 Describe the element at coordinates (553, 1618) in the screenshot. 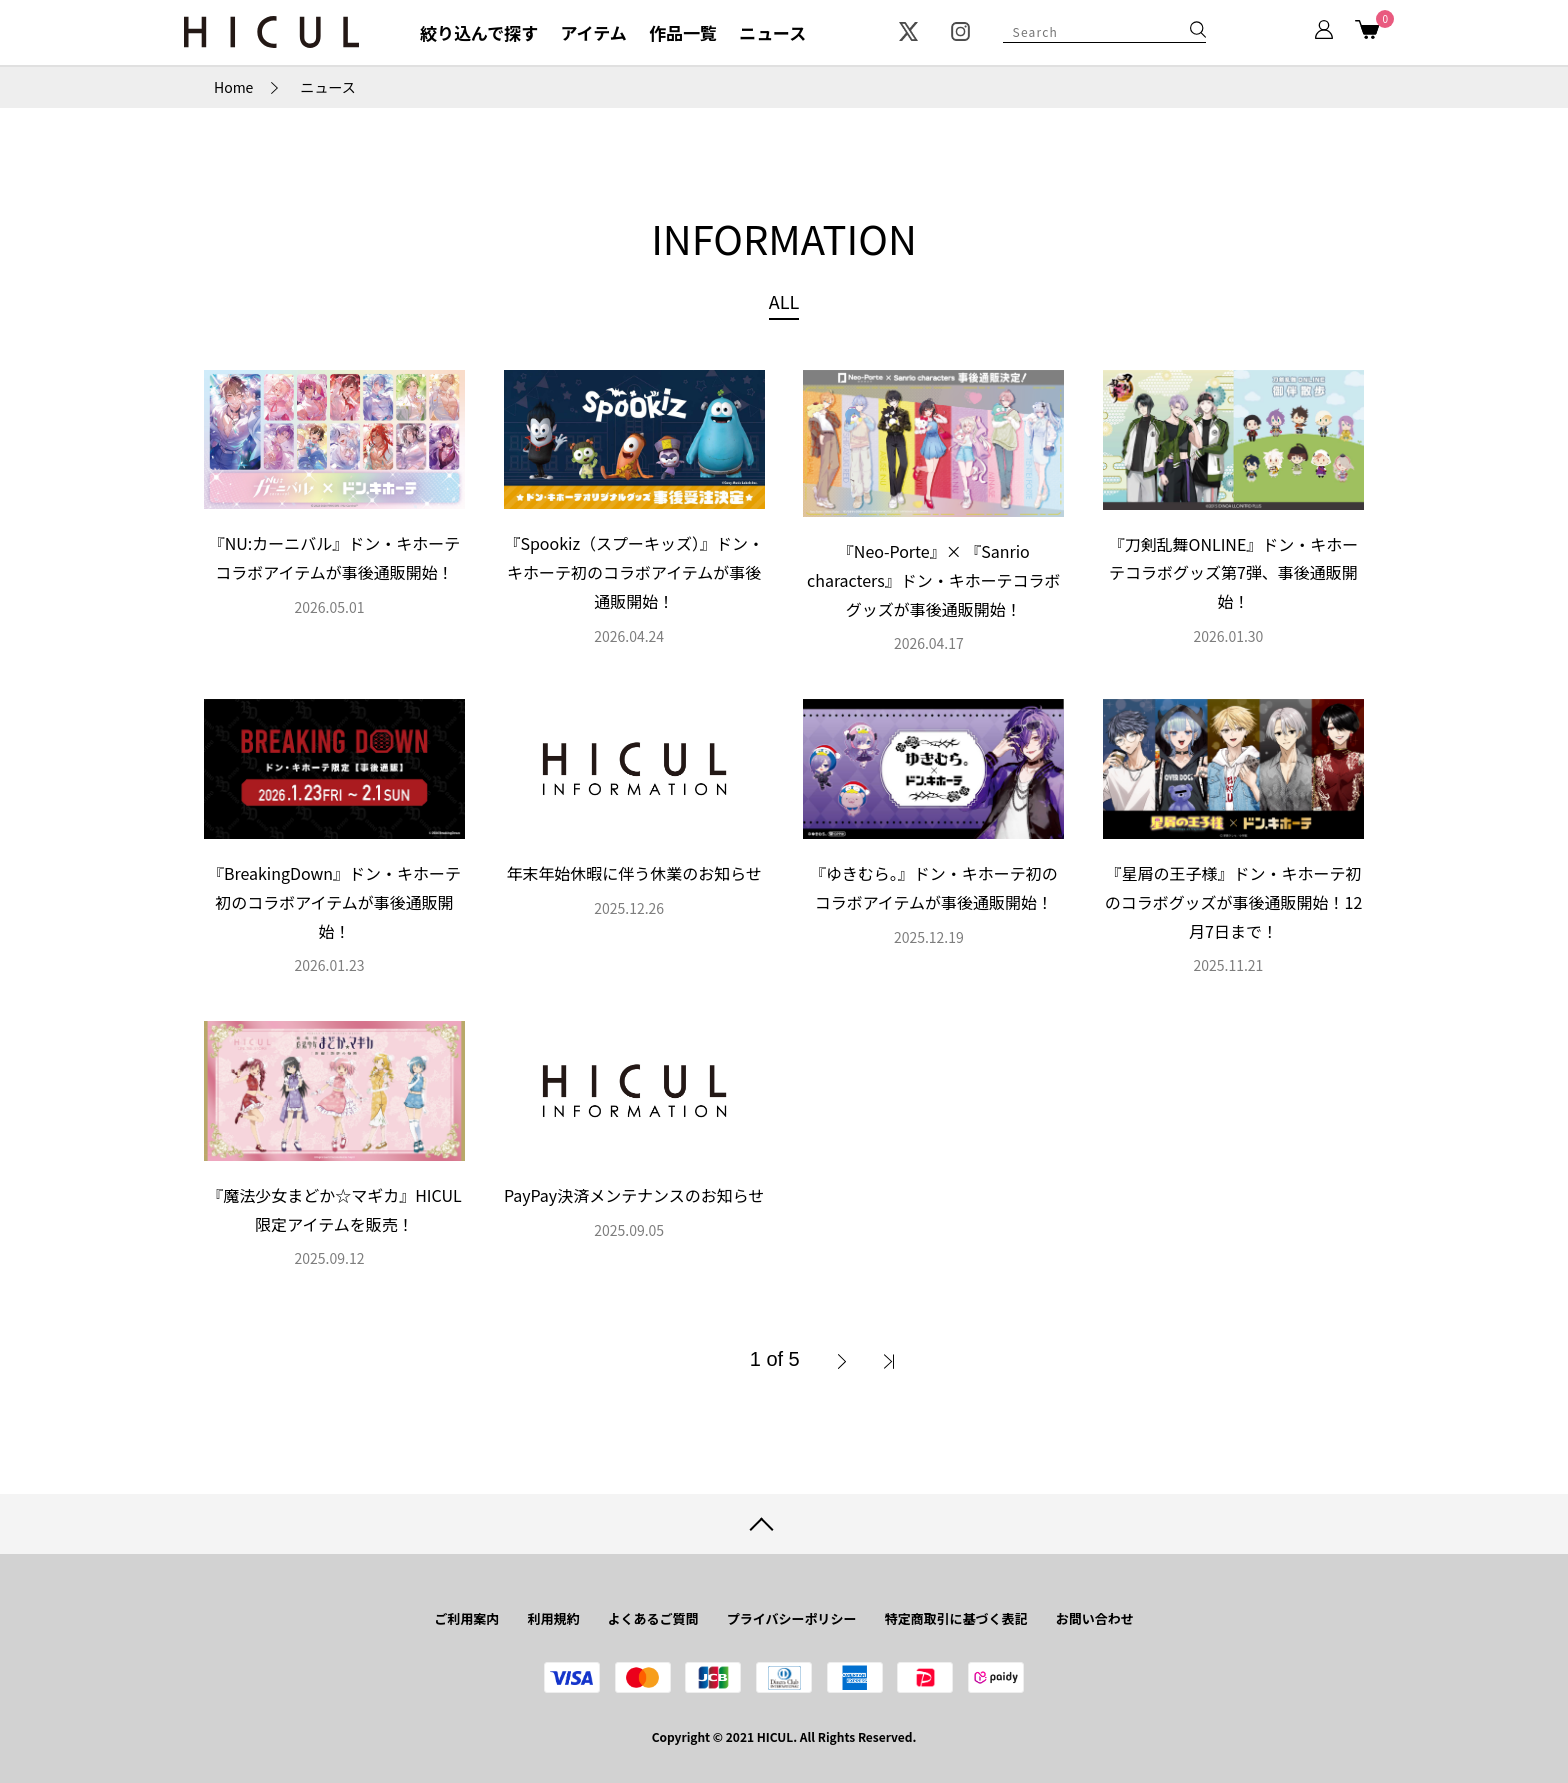

I see `利用規約` at that location.